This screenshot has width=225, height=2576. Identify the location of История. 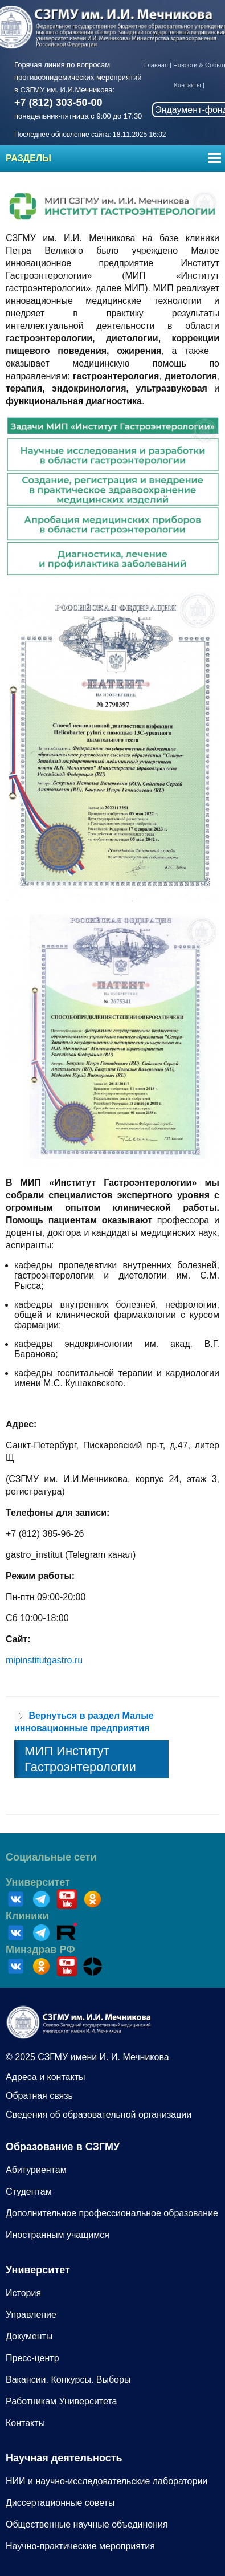
(23, 2293).